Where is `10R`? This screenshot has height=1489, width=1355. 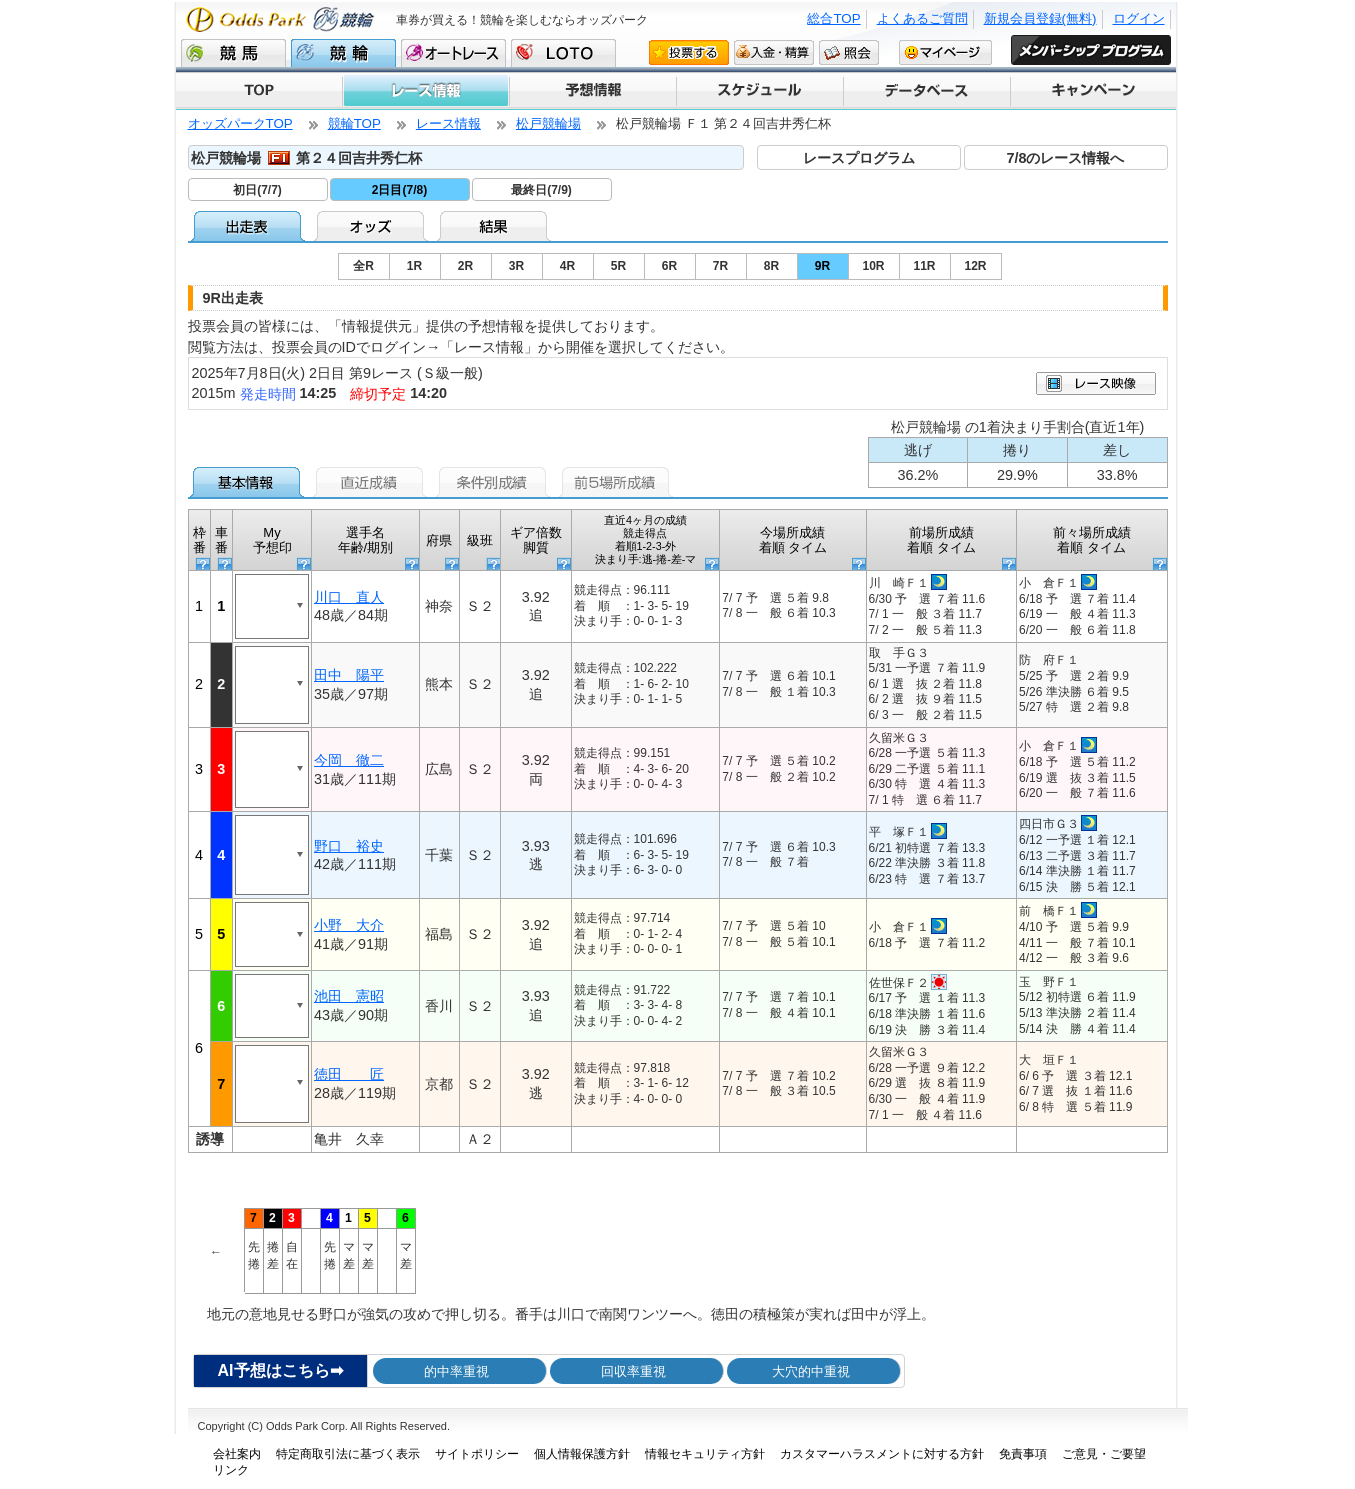 10R is located at coordinates (873, 266).